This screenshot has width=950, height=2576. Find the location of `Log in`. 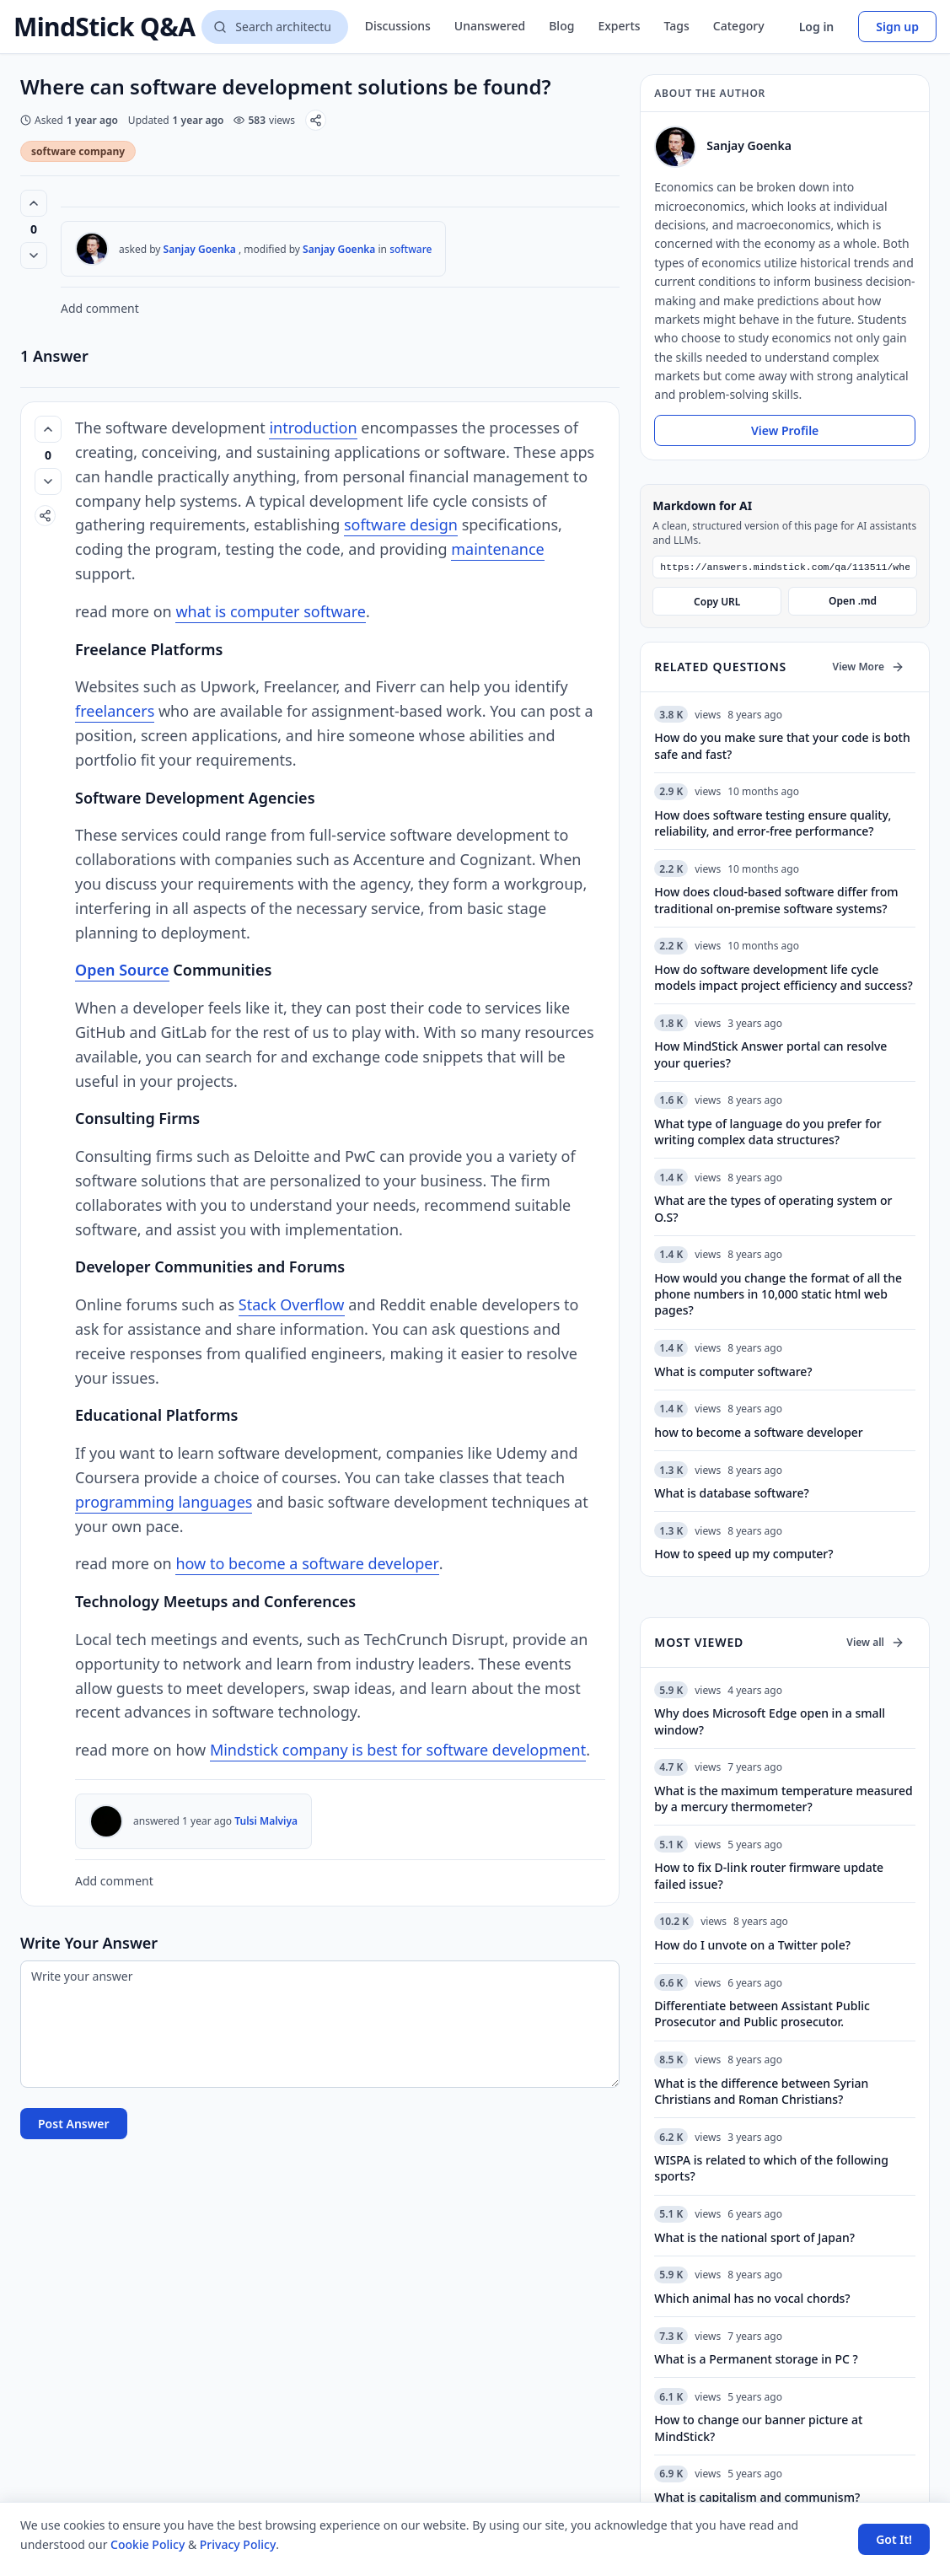

Log in is located at coordinates (817, 27).